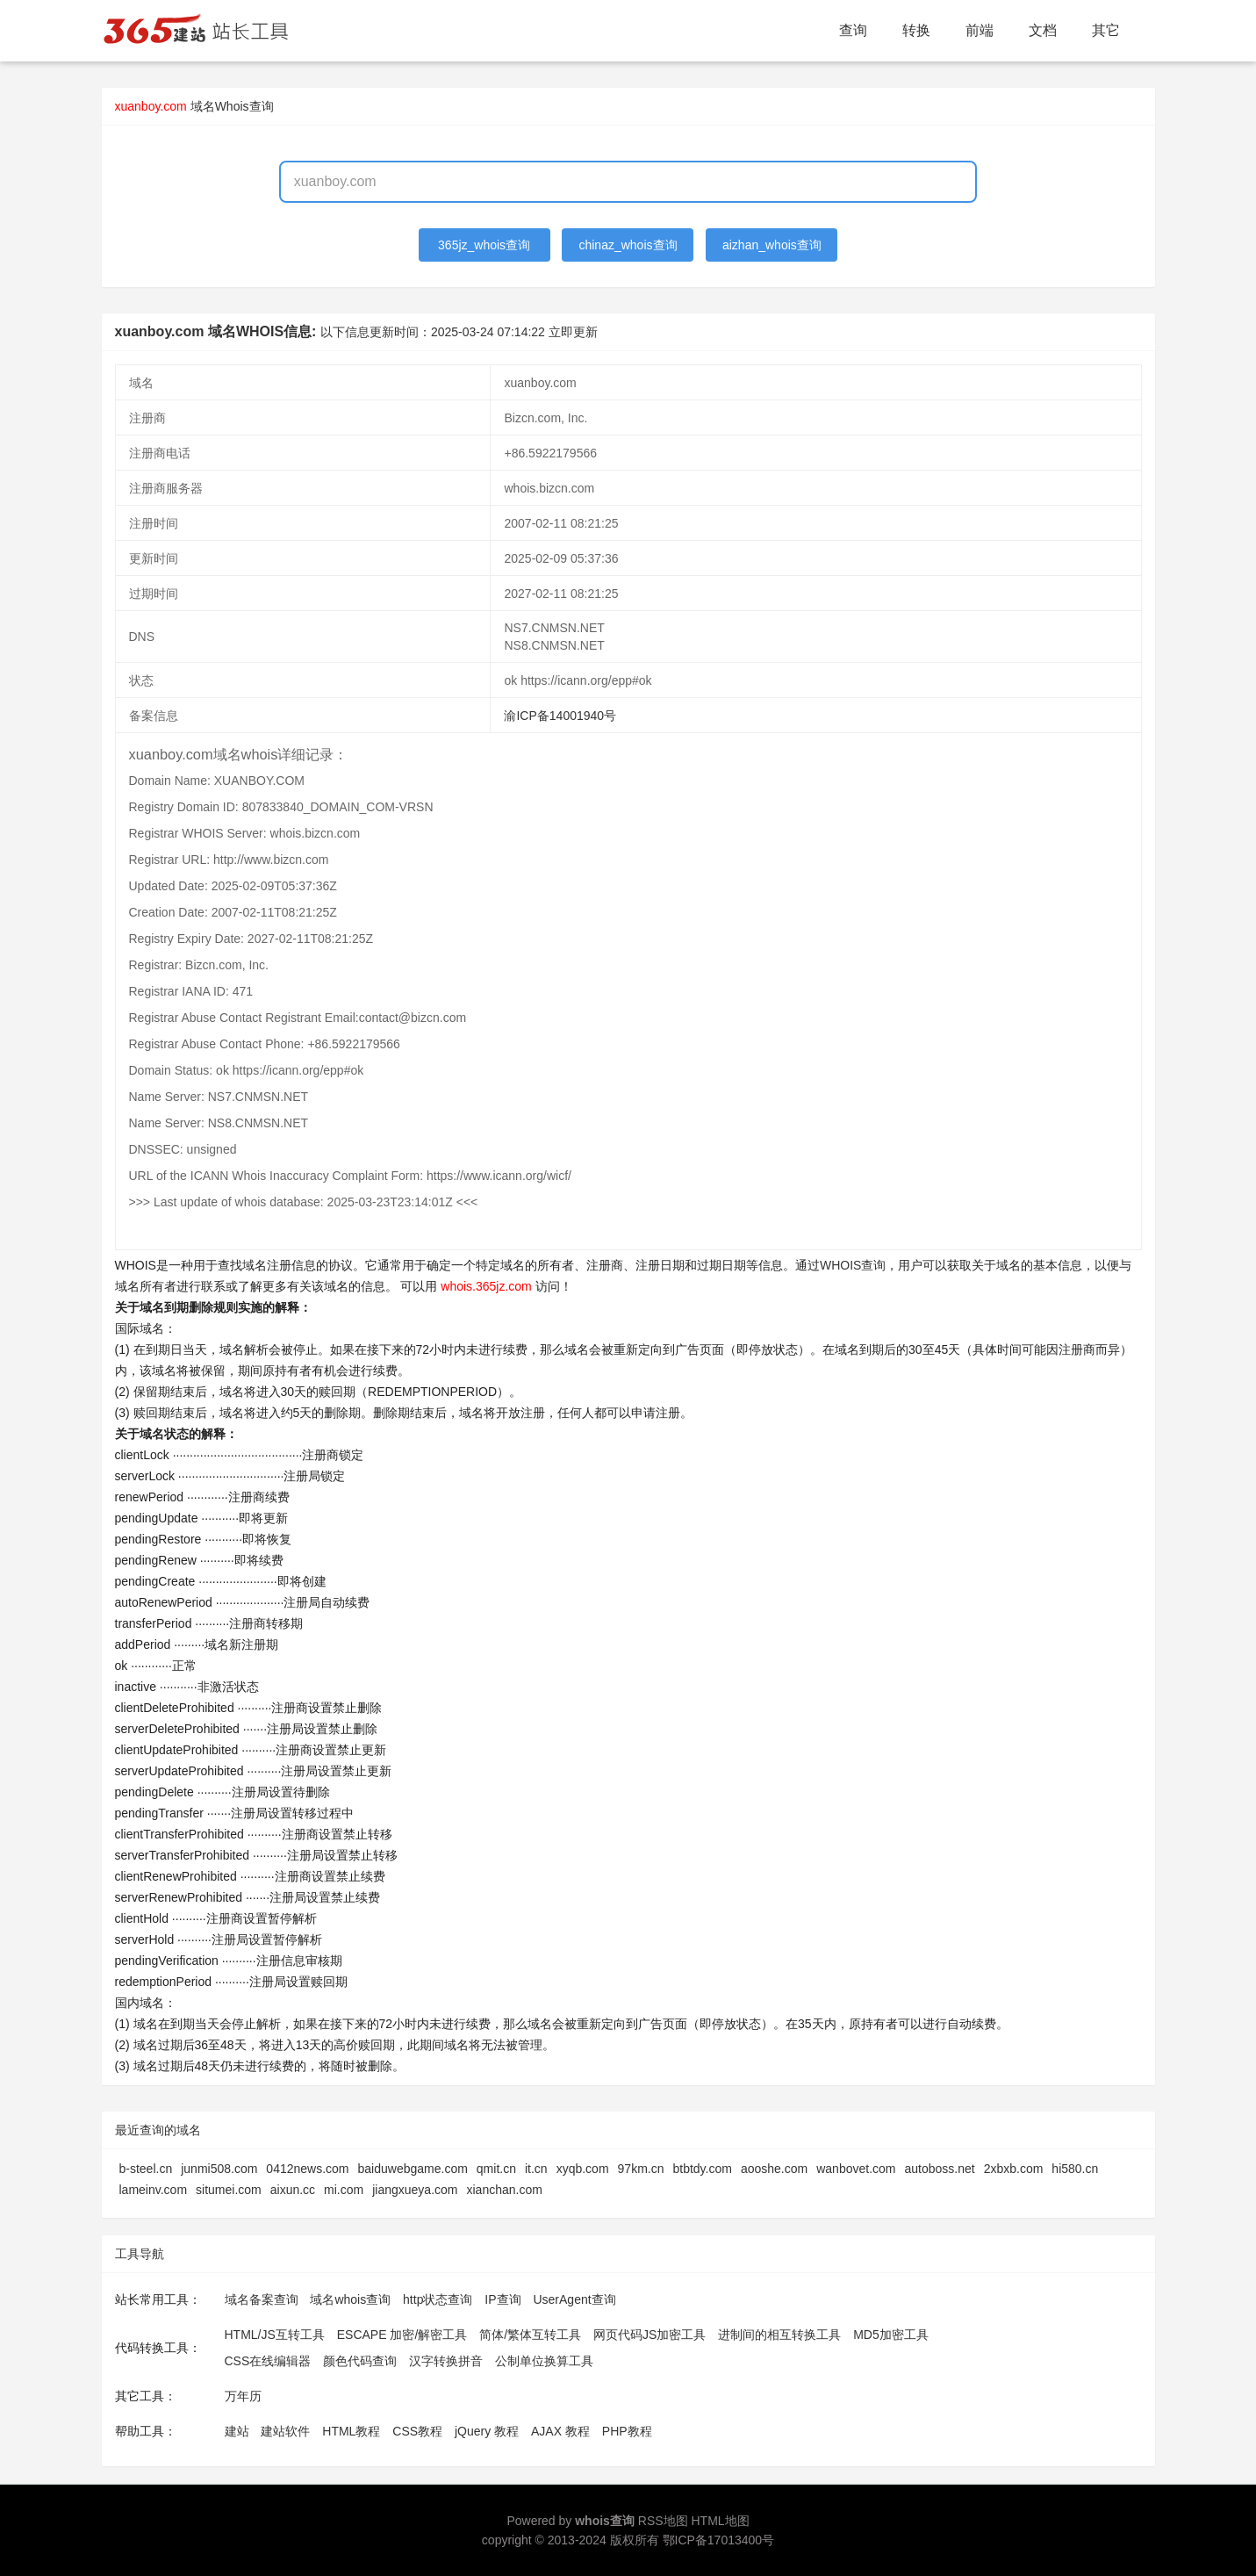 Image resolution: width=1256 pixels, height=2576 pixels. Describe the element at coordinates (502, 2299) in the screenshot. I see `IP查询` at that location.